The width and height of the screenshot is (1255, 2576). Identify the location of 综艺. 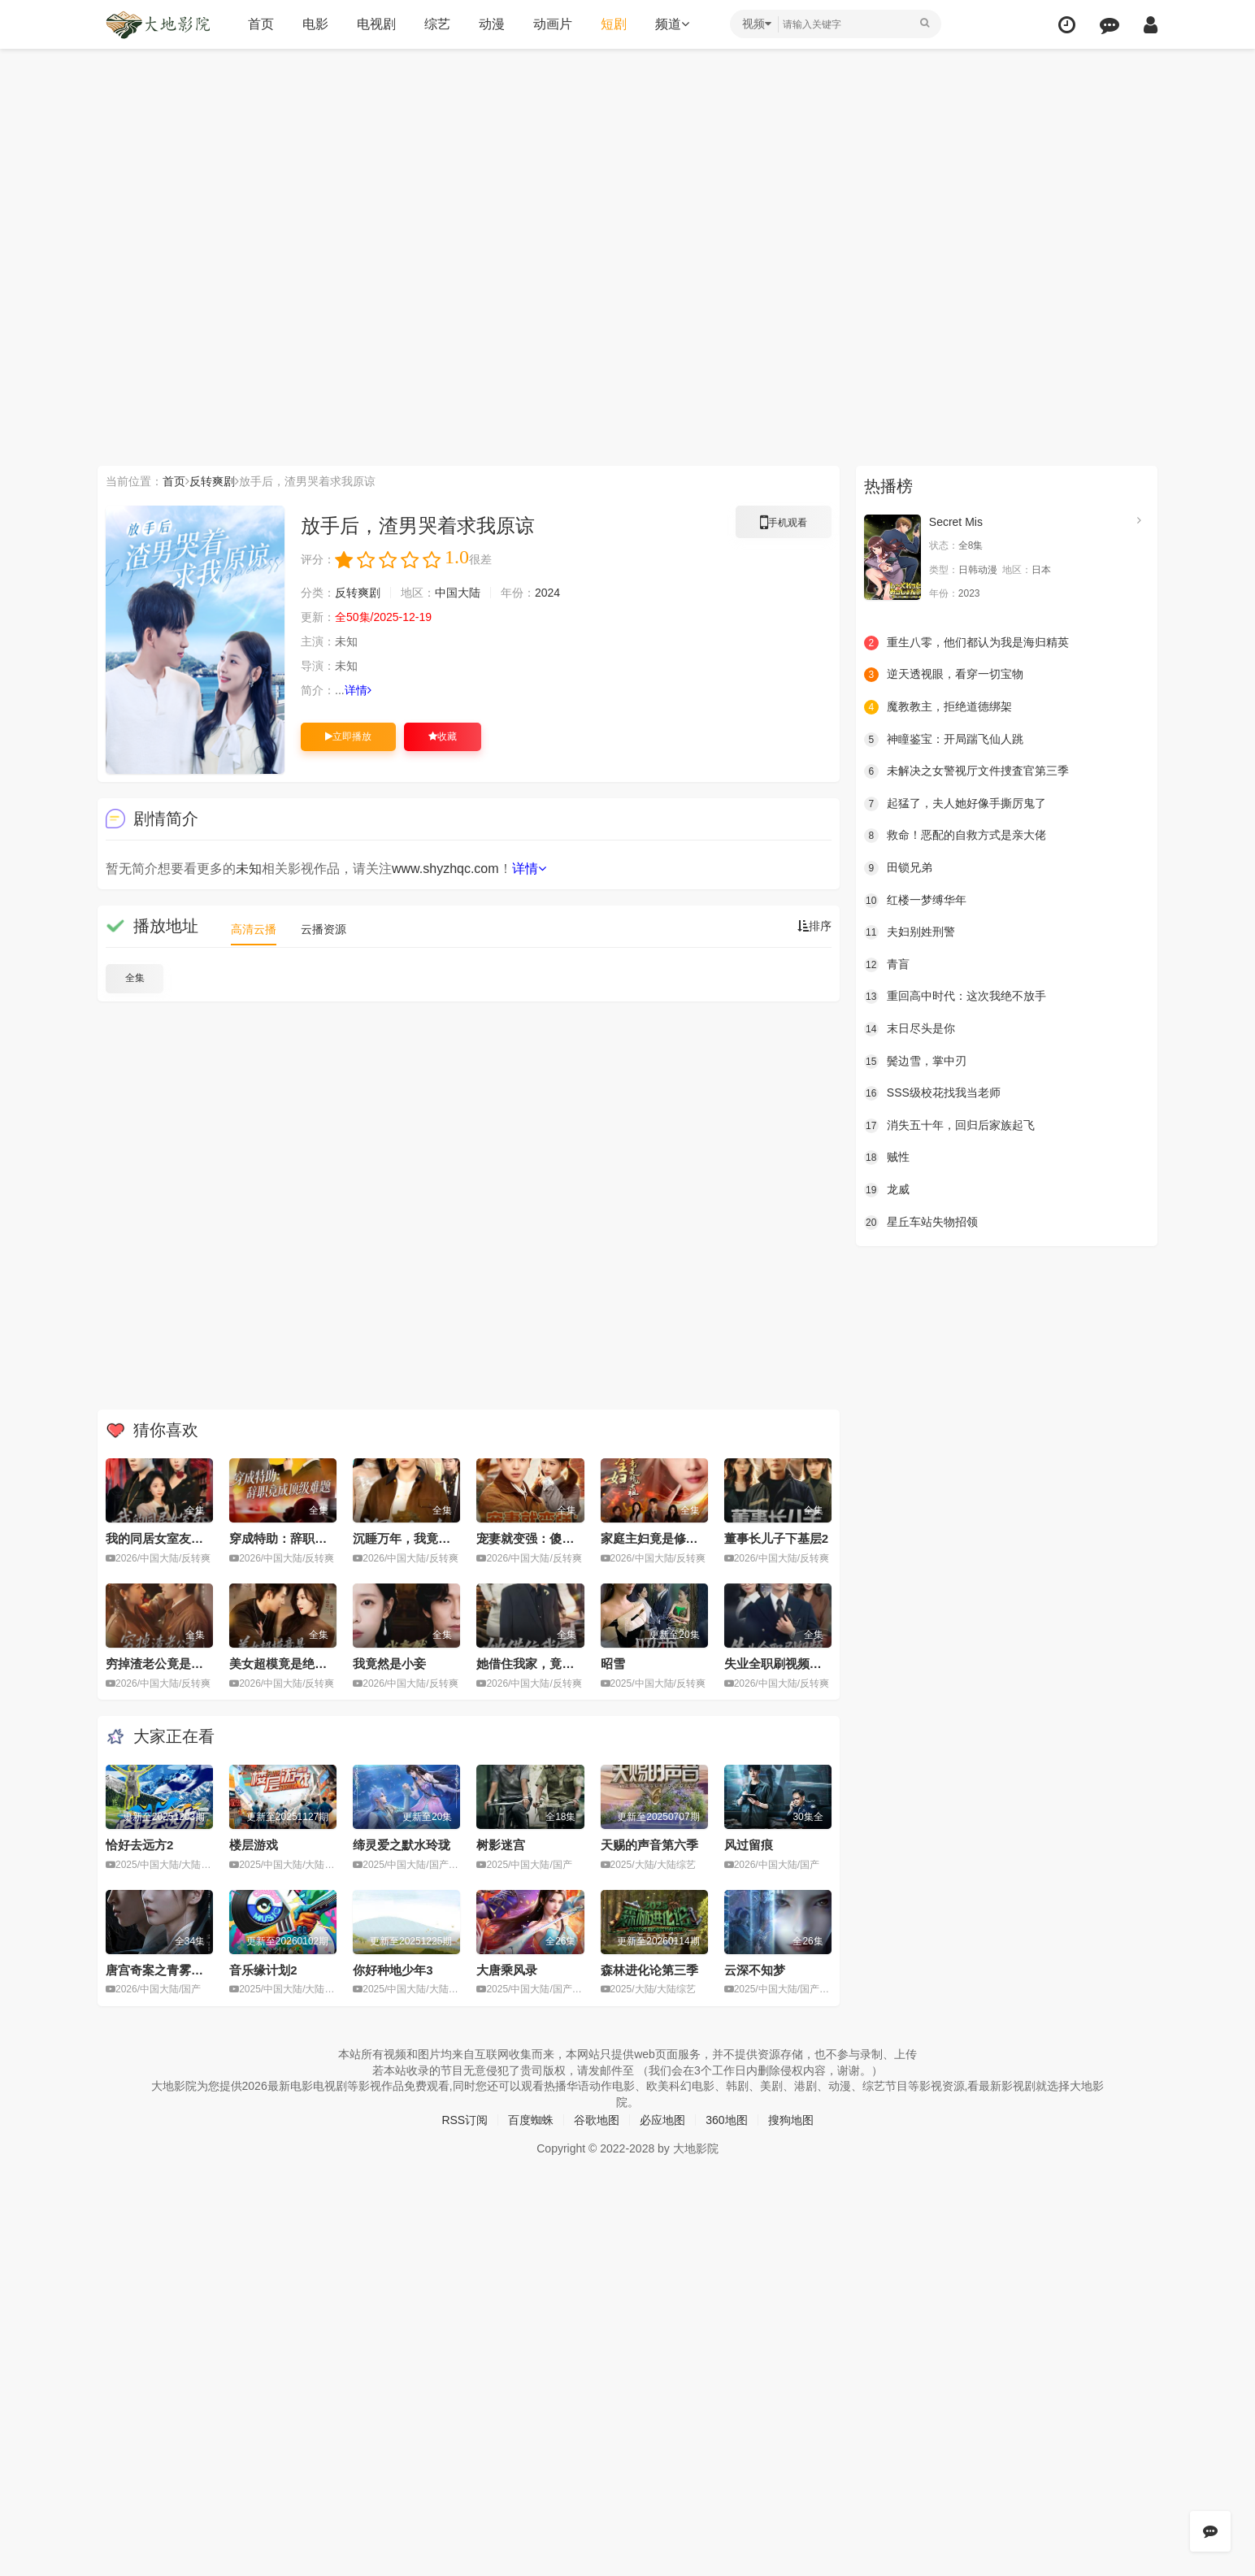
(437, 24).